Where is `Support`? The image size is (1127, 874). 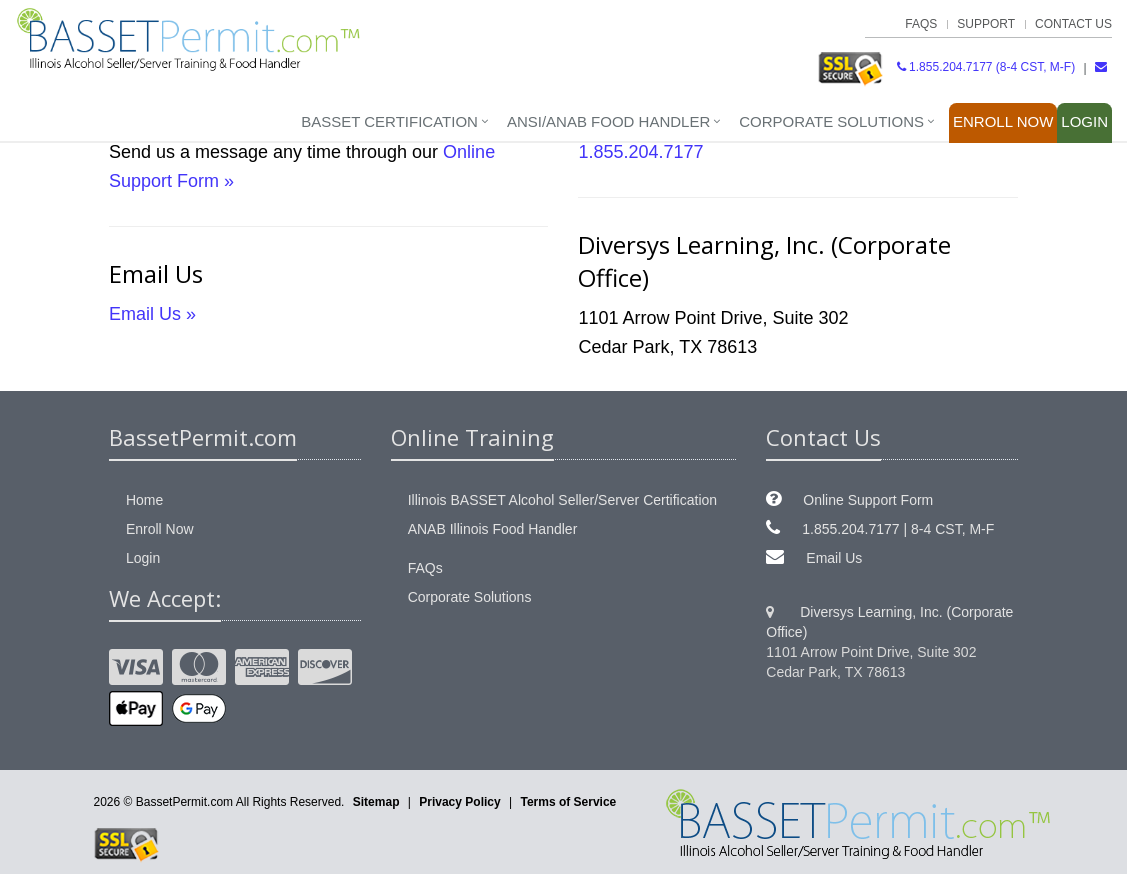
Support is located at coordinates (986, 24).